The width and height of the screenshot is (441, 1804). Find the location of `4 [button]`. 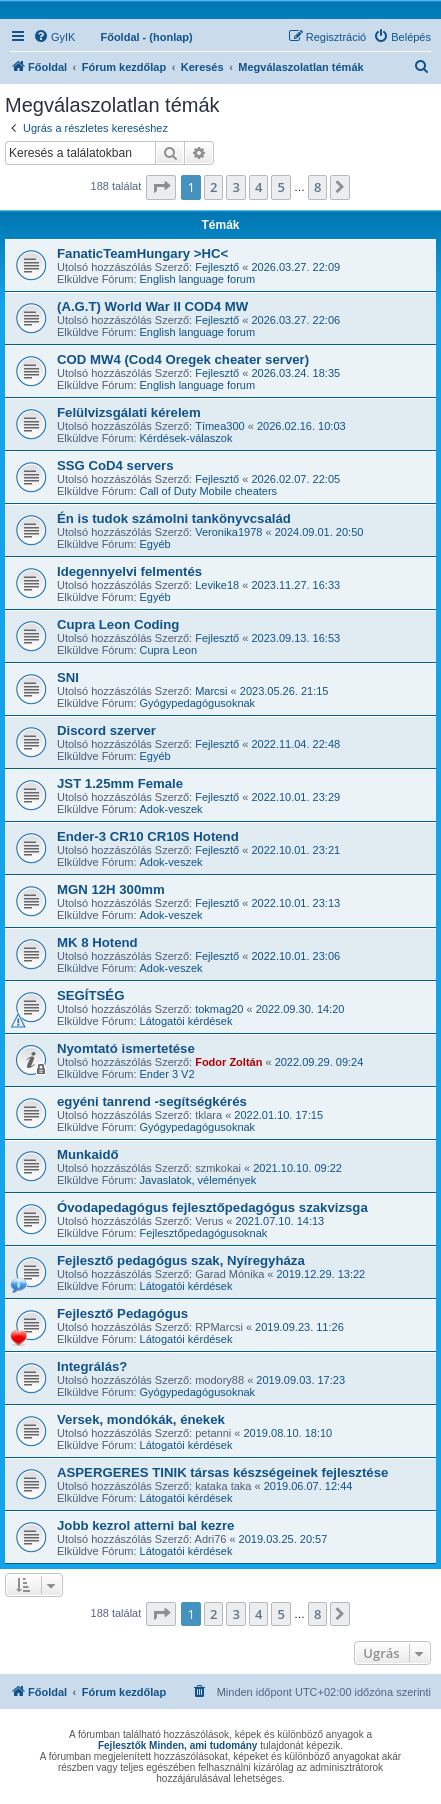

4 [button] is located at coordinates (258, 187).